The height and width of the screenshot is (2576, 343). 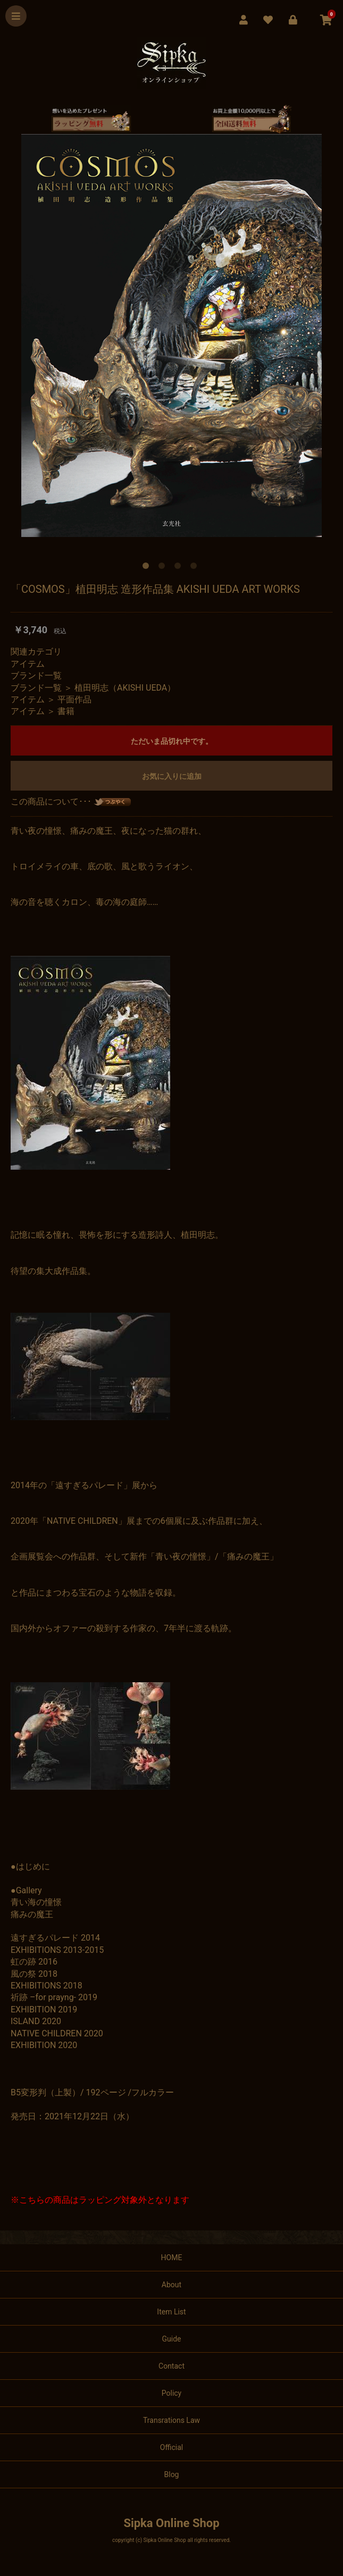 I want to click on 平面作品, so click(x=74, y=699).